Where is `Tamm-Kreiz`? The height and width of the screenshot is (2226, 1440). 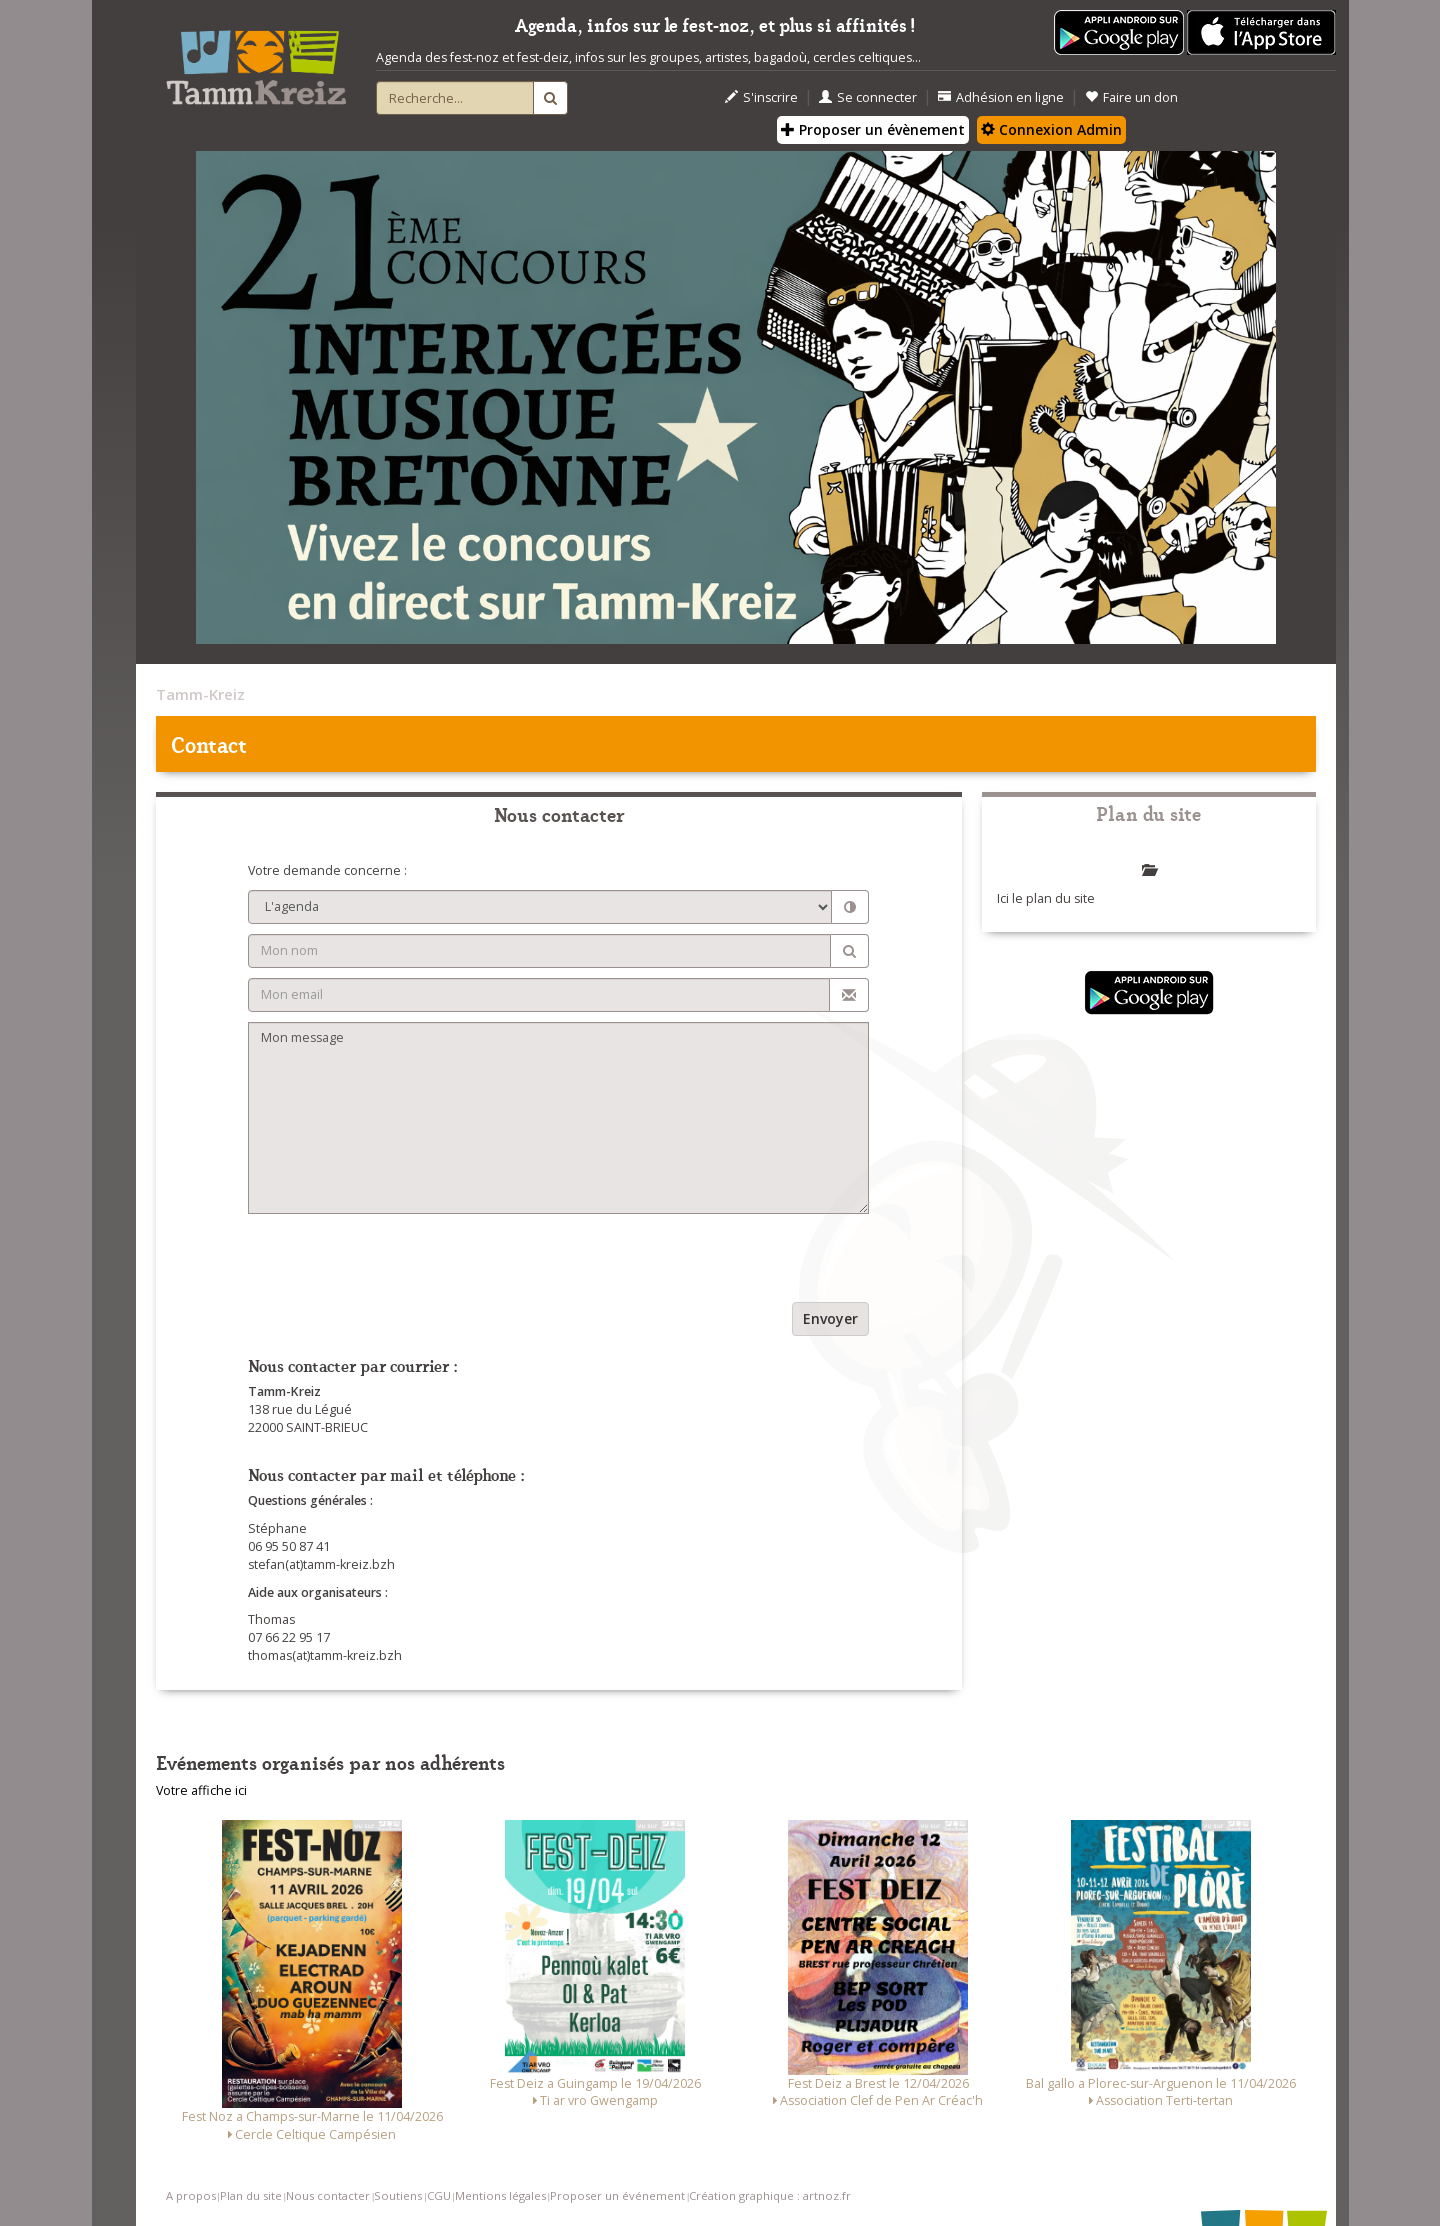
Tamm-Kreiz is located at coordinates (200, 694).